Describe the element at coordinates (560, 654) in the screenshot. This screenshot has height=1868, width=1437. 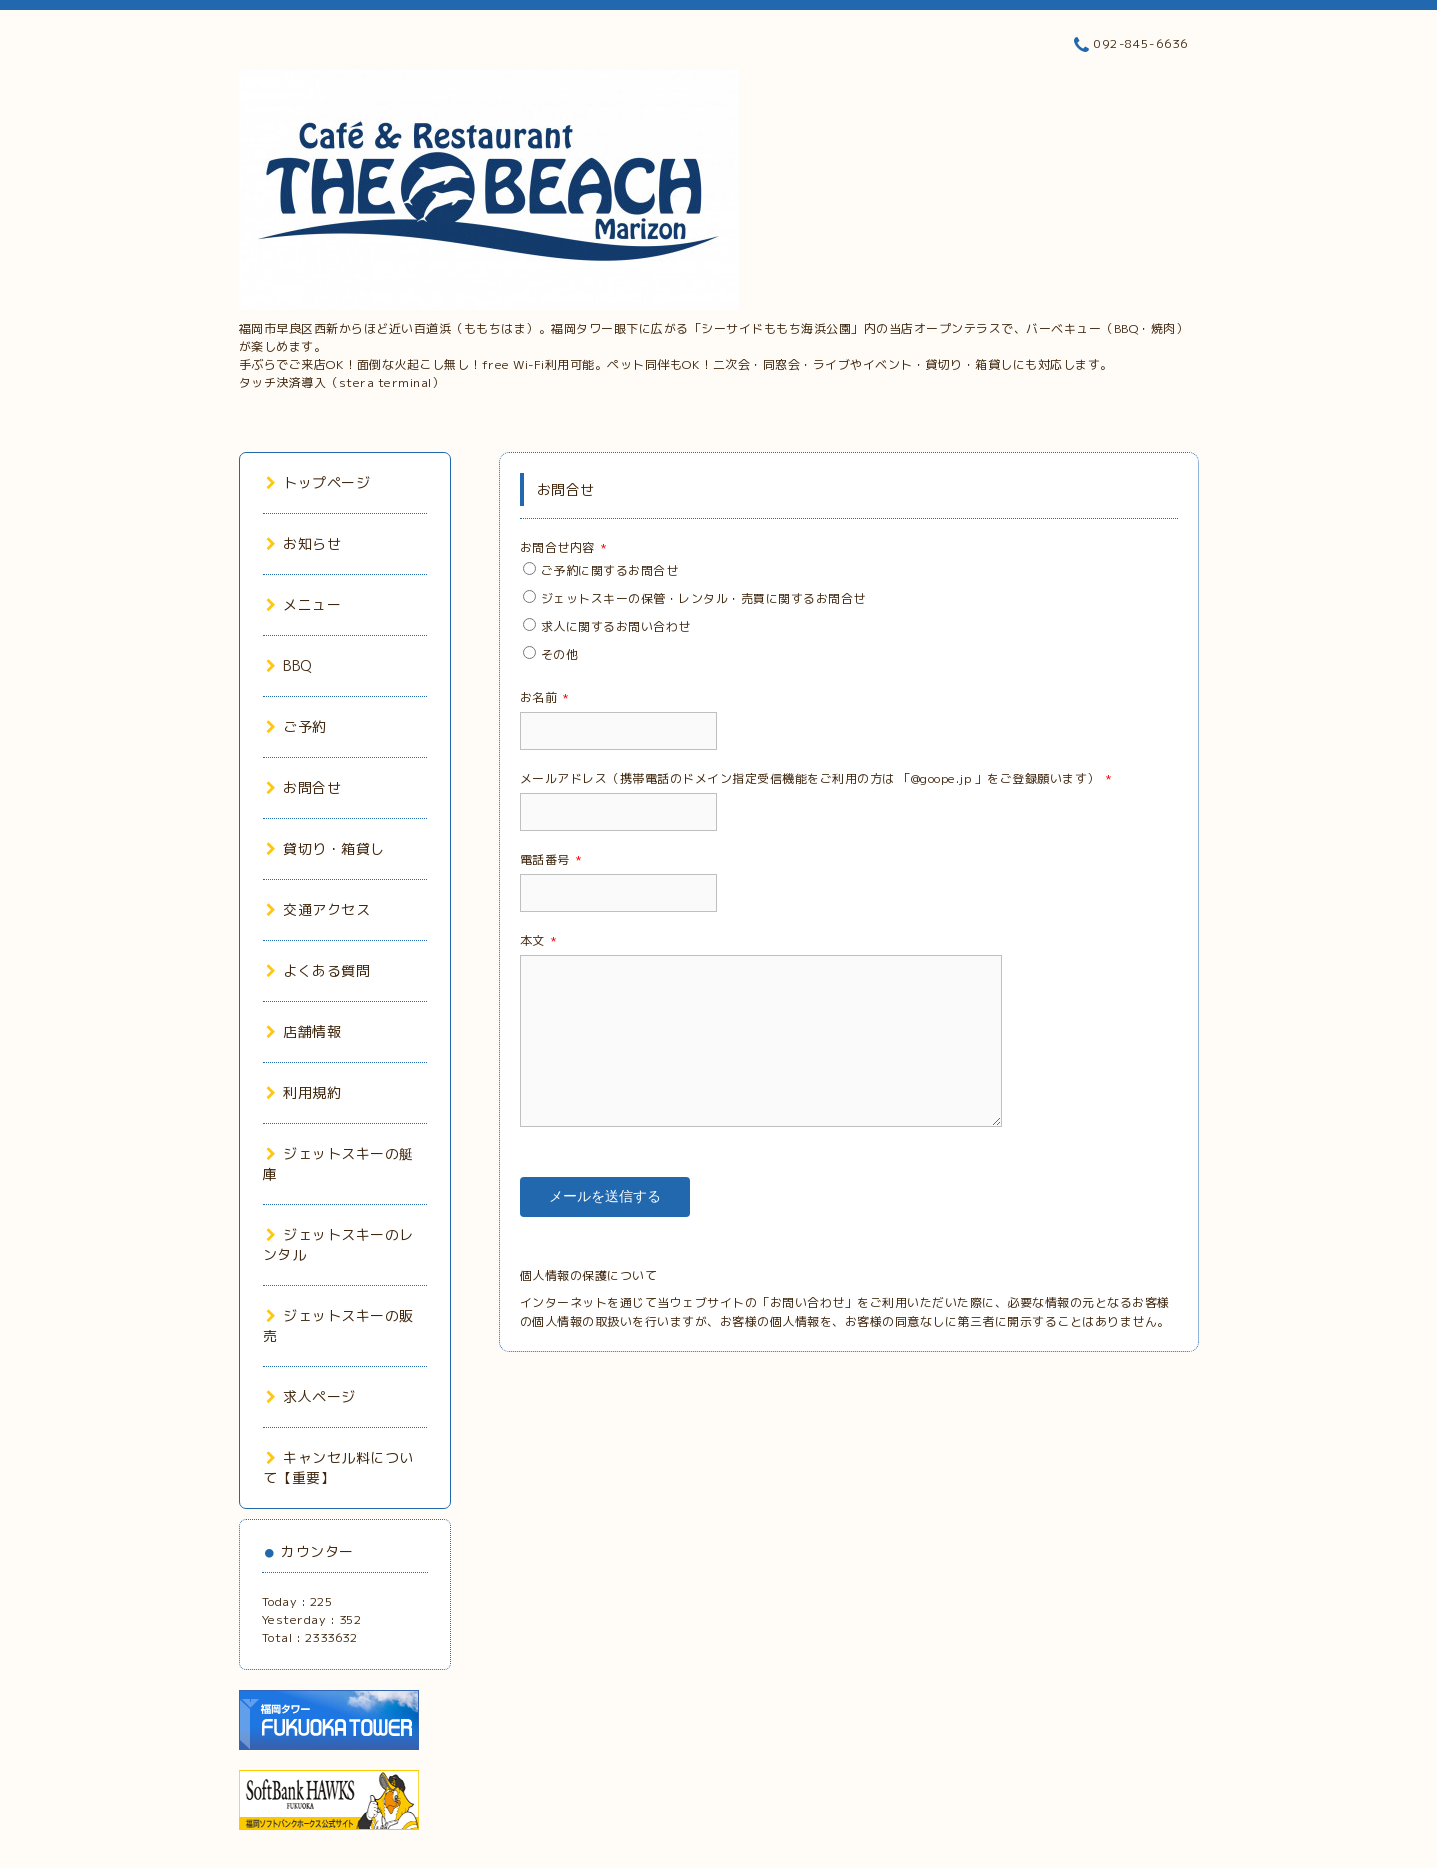
I see `その他` at that location.